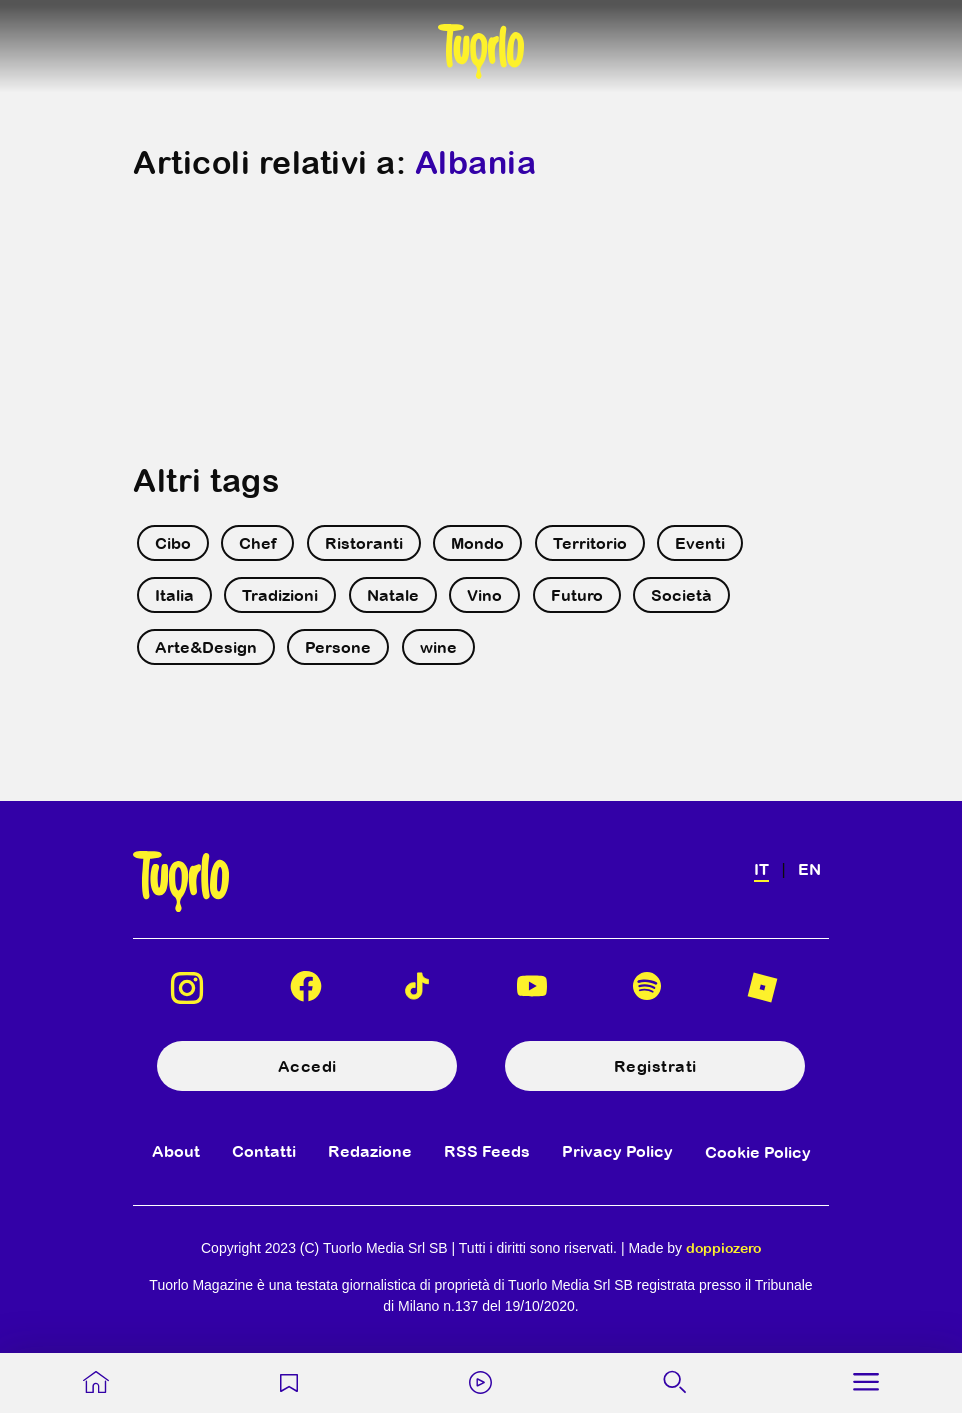 The height and width of the screenshot is (1413, 962). Describe the element at coordinates (176, 1151) in the screenshot. I see `About` at that location.